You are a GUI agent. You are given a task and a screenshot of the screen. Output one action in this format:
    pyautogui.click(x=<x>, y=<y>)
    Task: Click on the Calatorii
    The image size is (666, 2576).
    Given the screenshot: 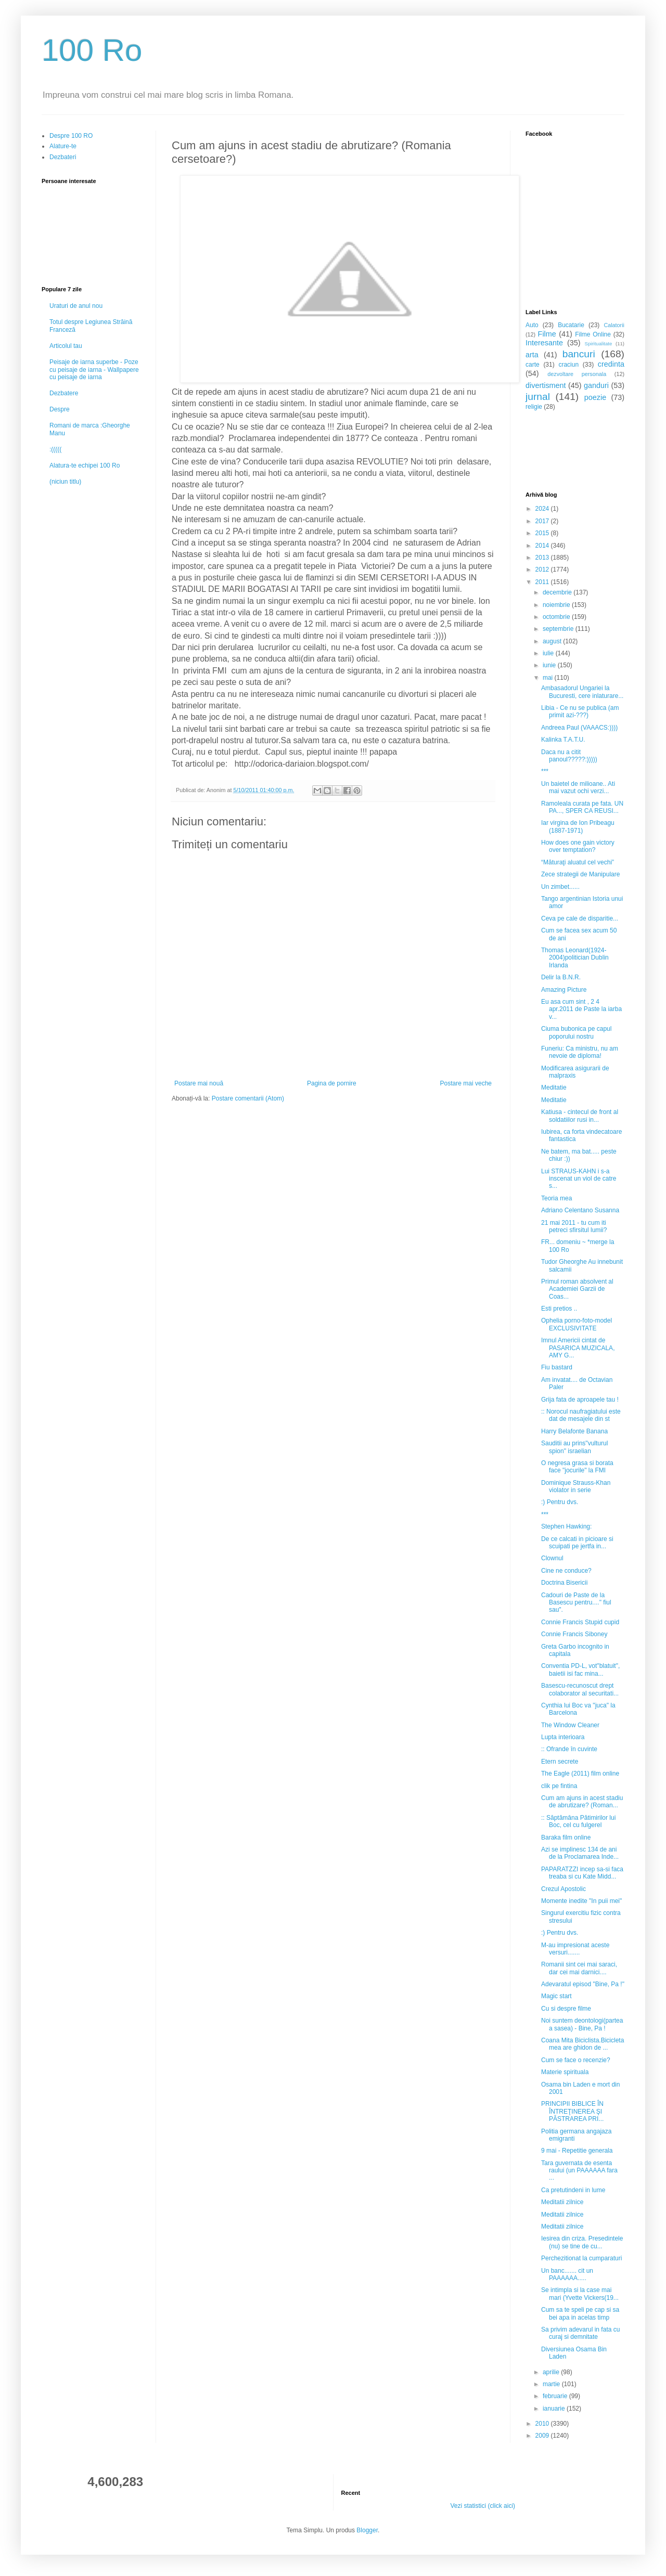 What is the action you would take?
    pyautogui.click(x=614, y=325)
    